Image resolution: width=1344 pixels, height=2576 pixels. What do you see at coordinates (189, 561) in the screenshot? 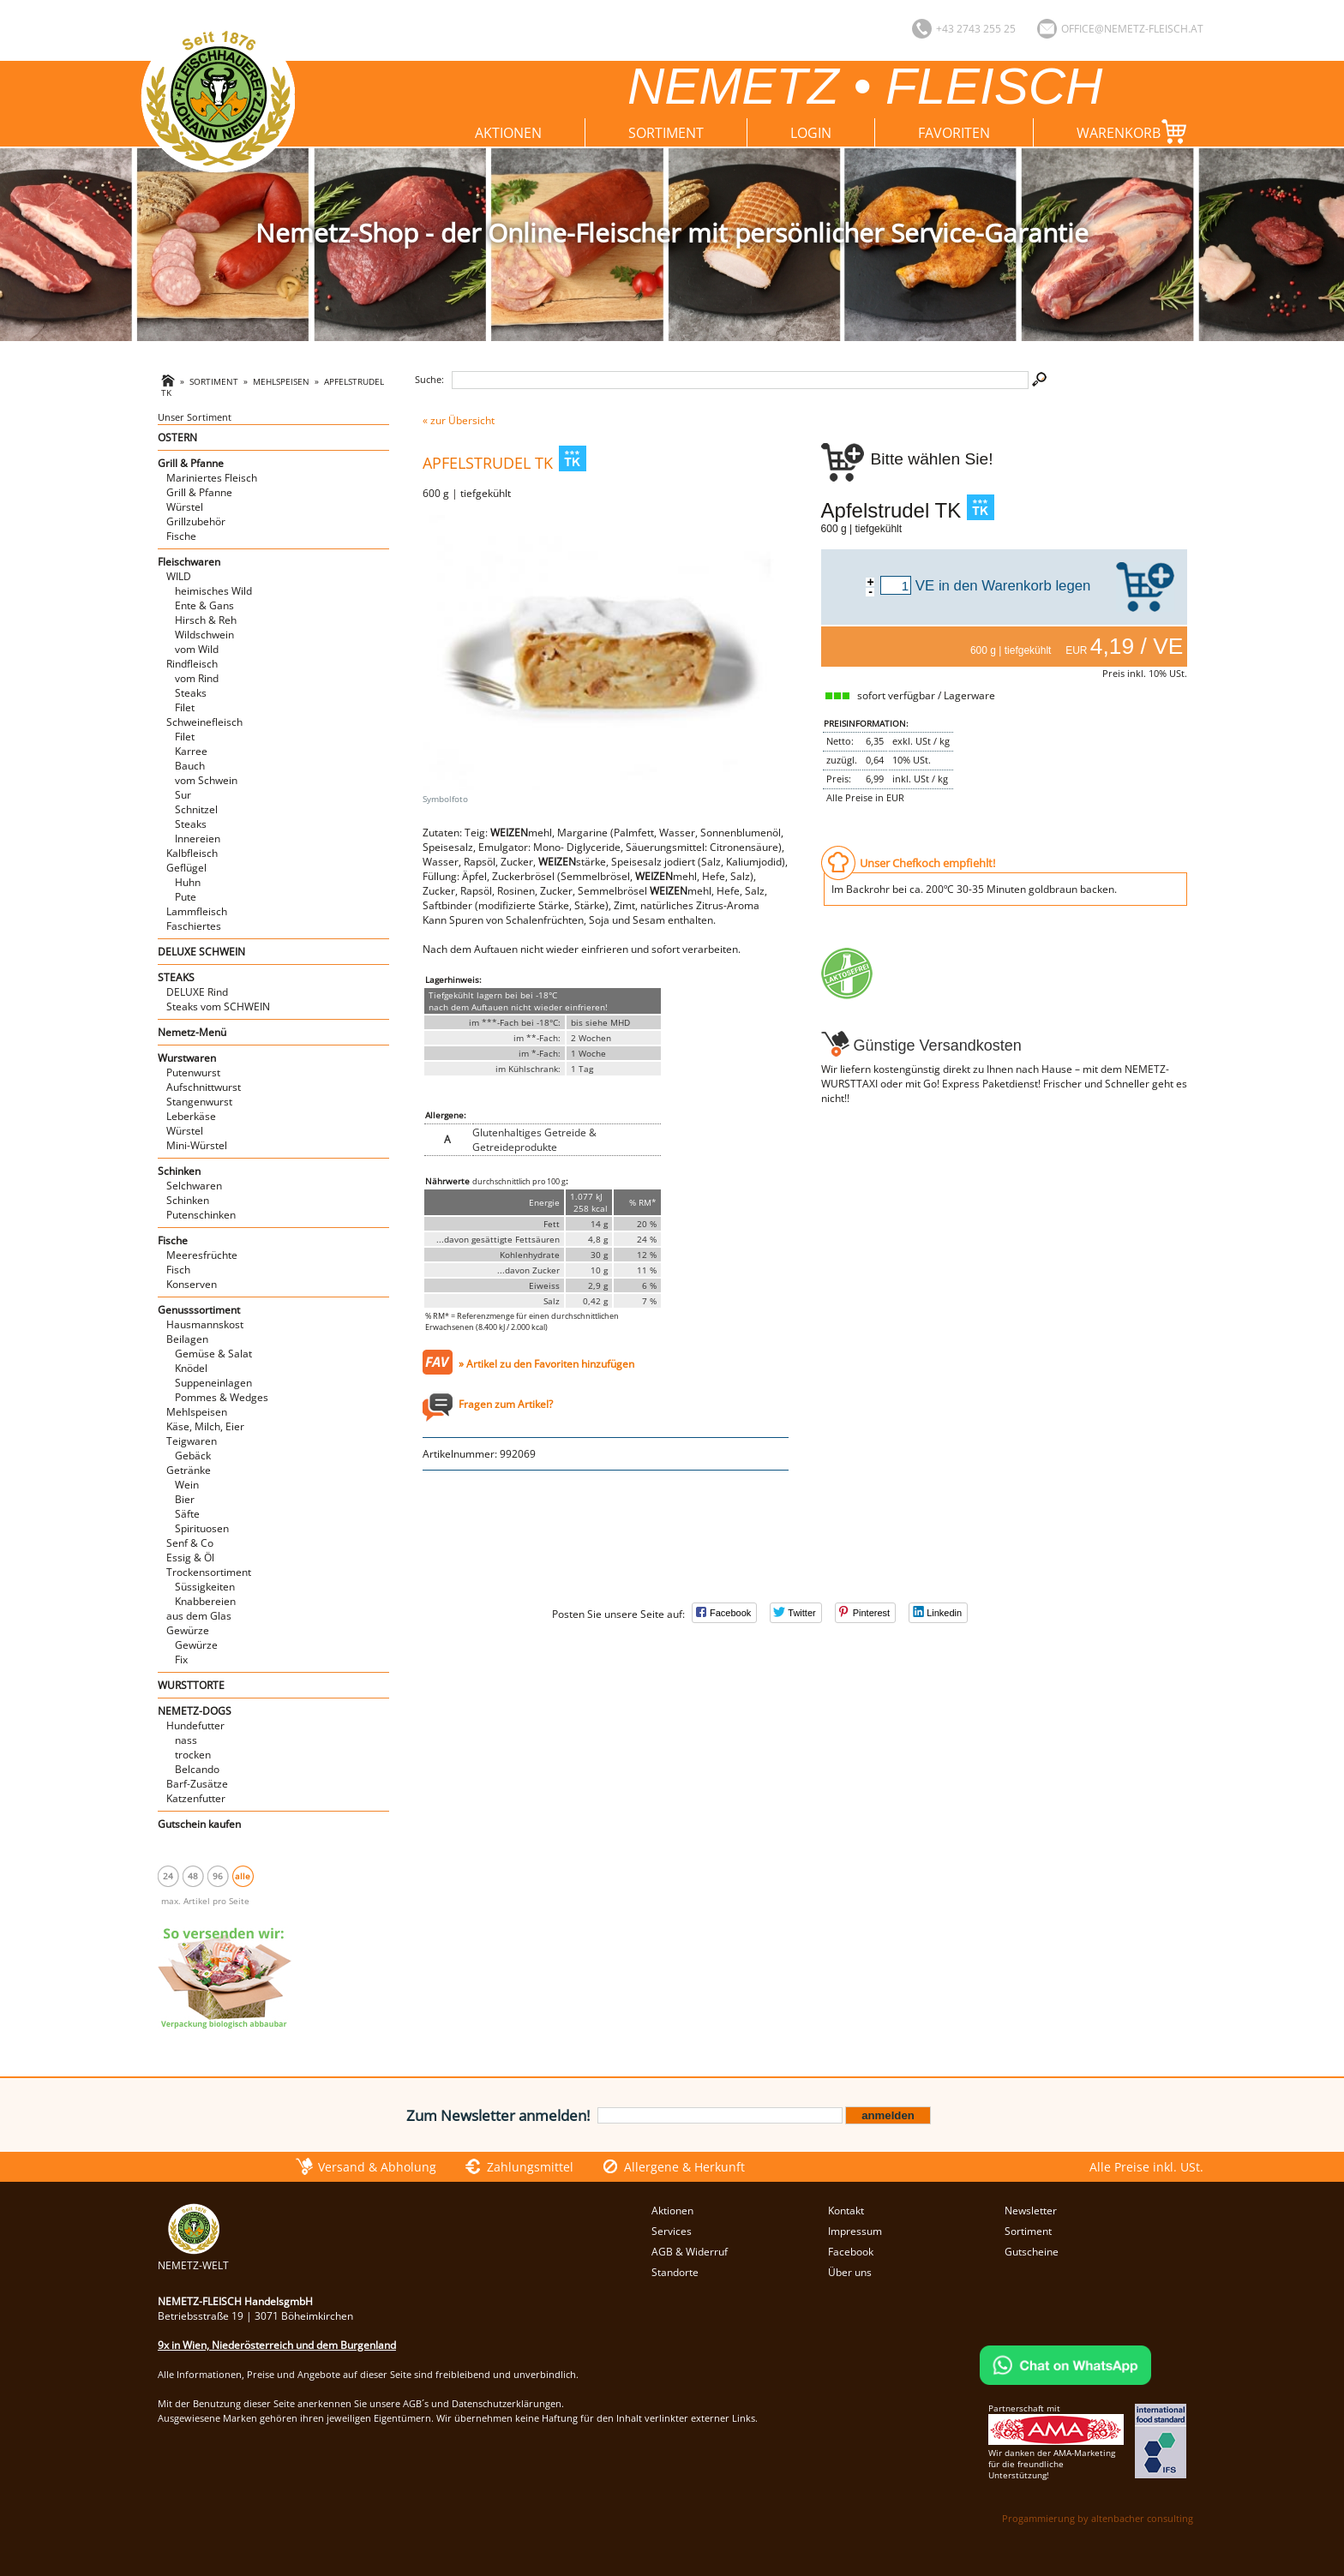
I see `Fleischwaren` at bounding box center [189, 561].